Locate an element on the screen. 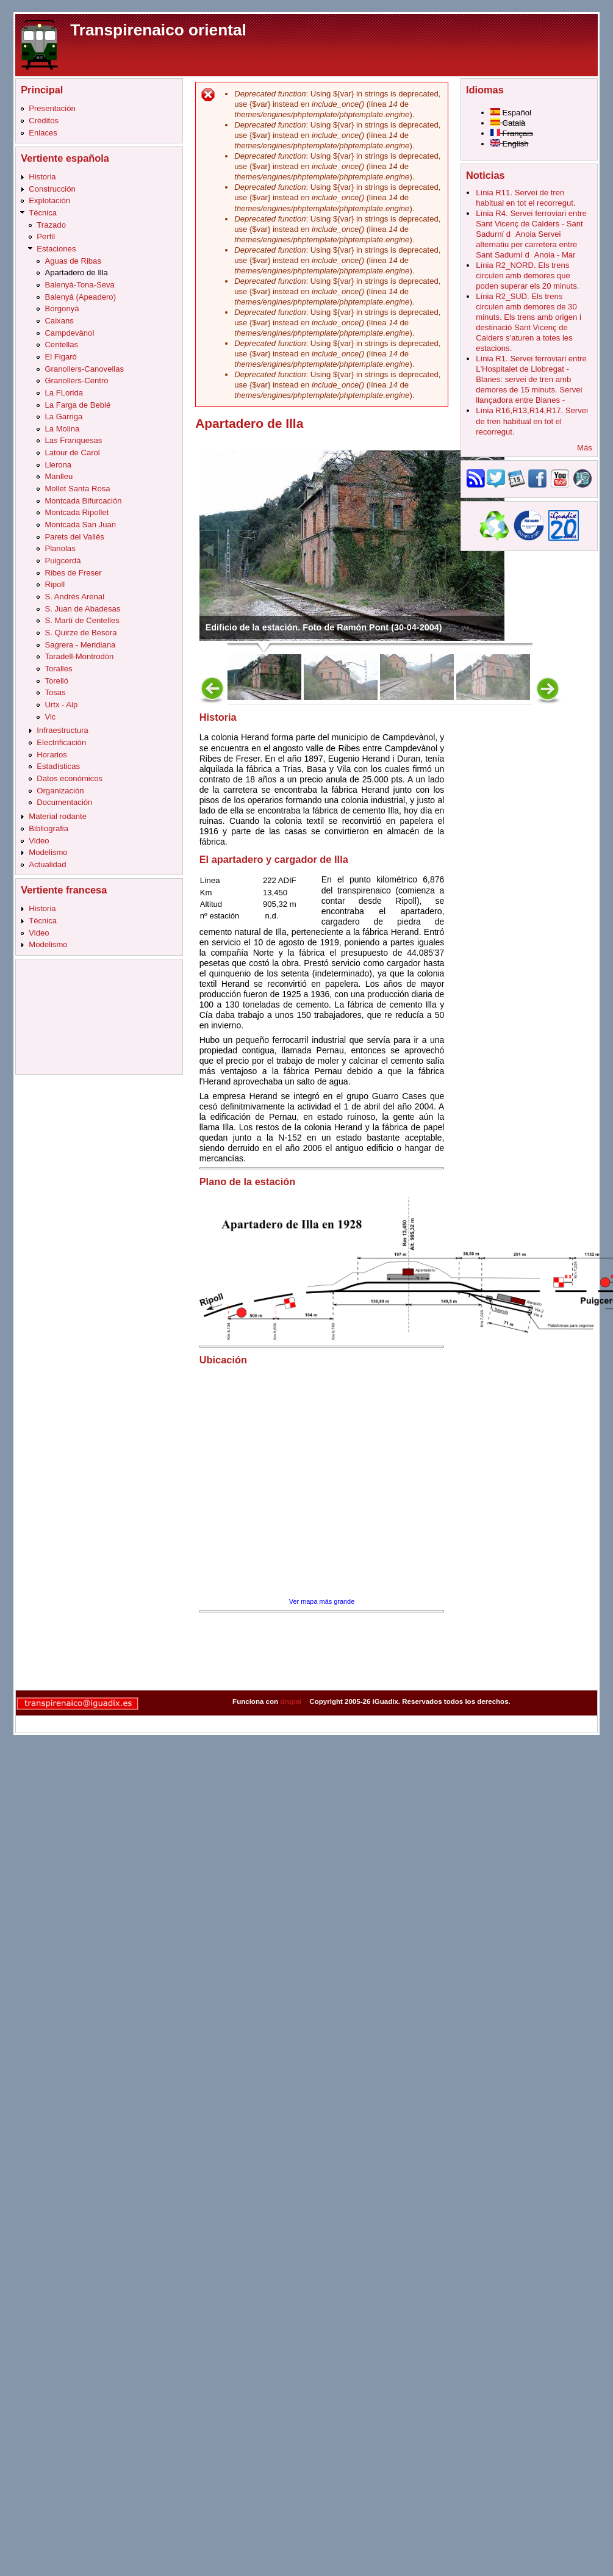 This screenshot has width=613, height=2576. Llerona is located at coordinates (58, 464).